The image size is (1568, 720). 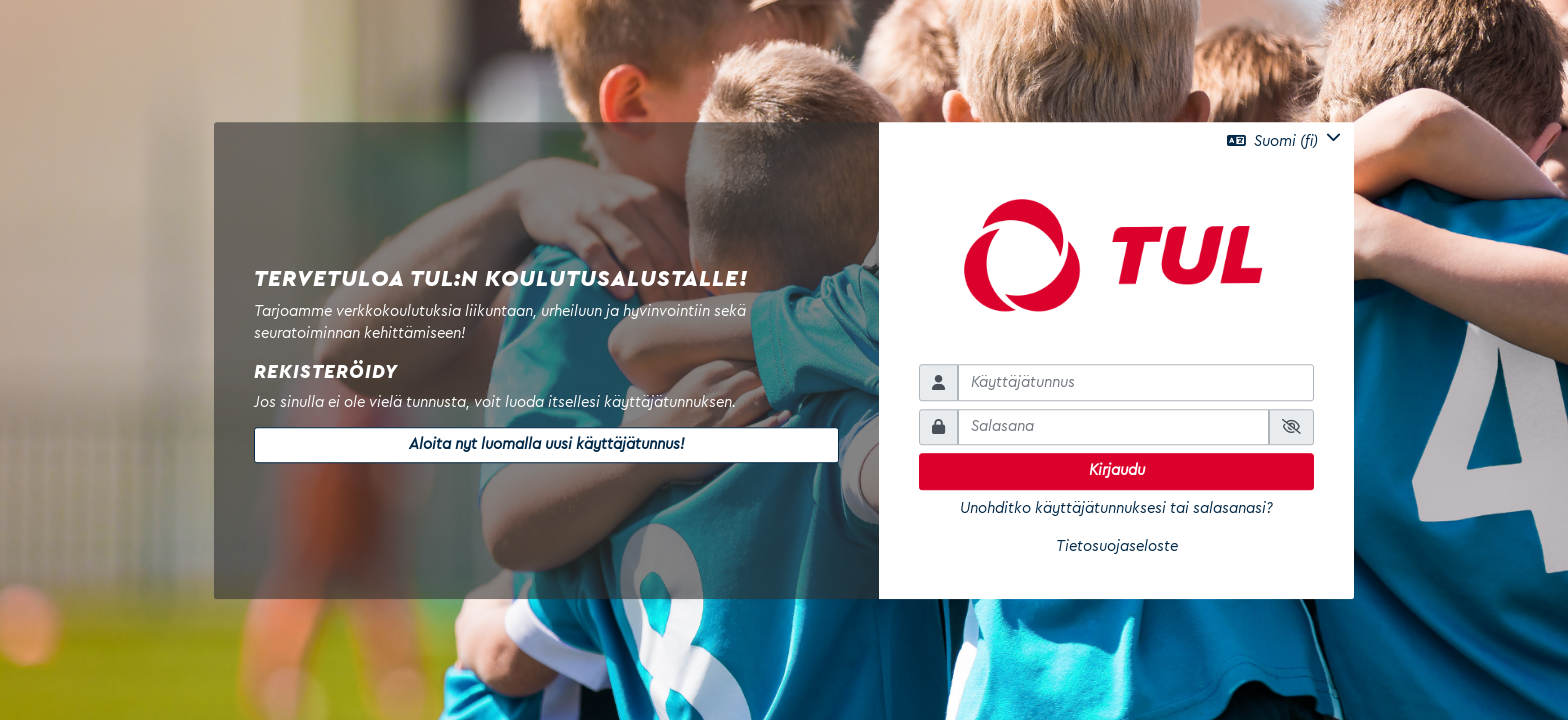 I want to click on Unohditko käyttäjätunnuksesi tai salasanasi?, so click(x=1116, y=508).